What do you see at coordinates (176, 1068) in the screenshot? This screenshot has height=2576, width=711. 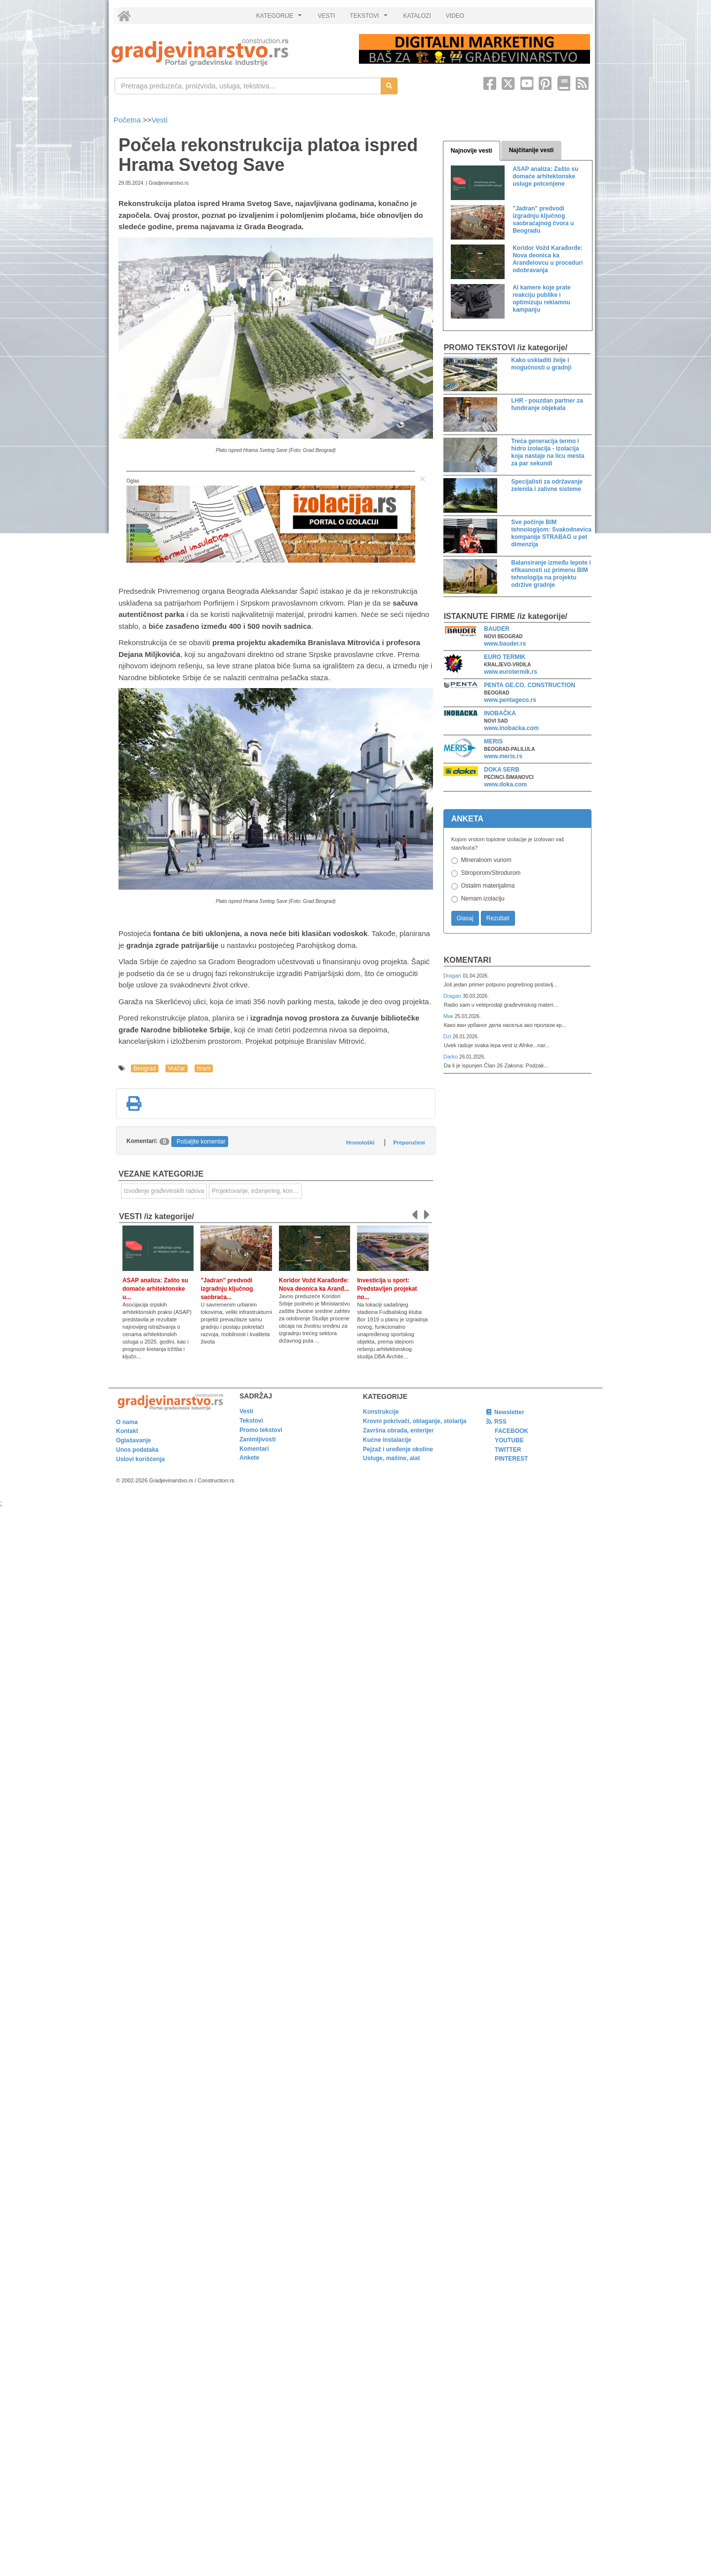 I see `Vračar` at bounding box center [176, 1068].